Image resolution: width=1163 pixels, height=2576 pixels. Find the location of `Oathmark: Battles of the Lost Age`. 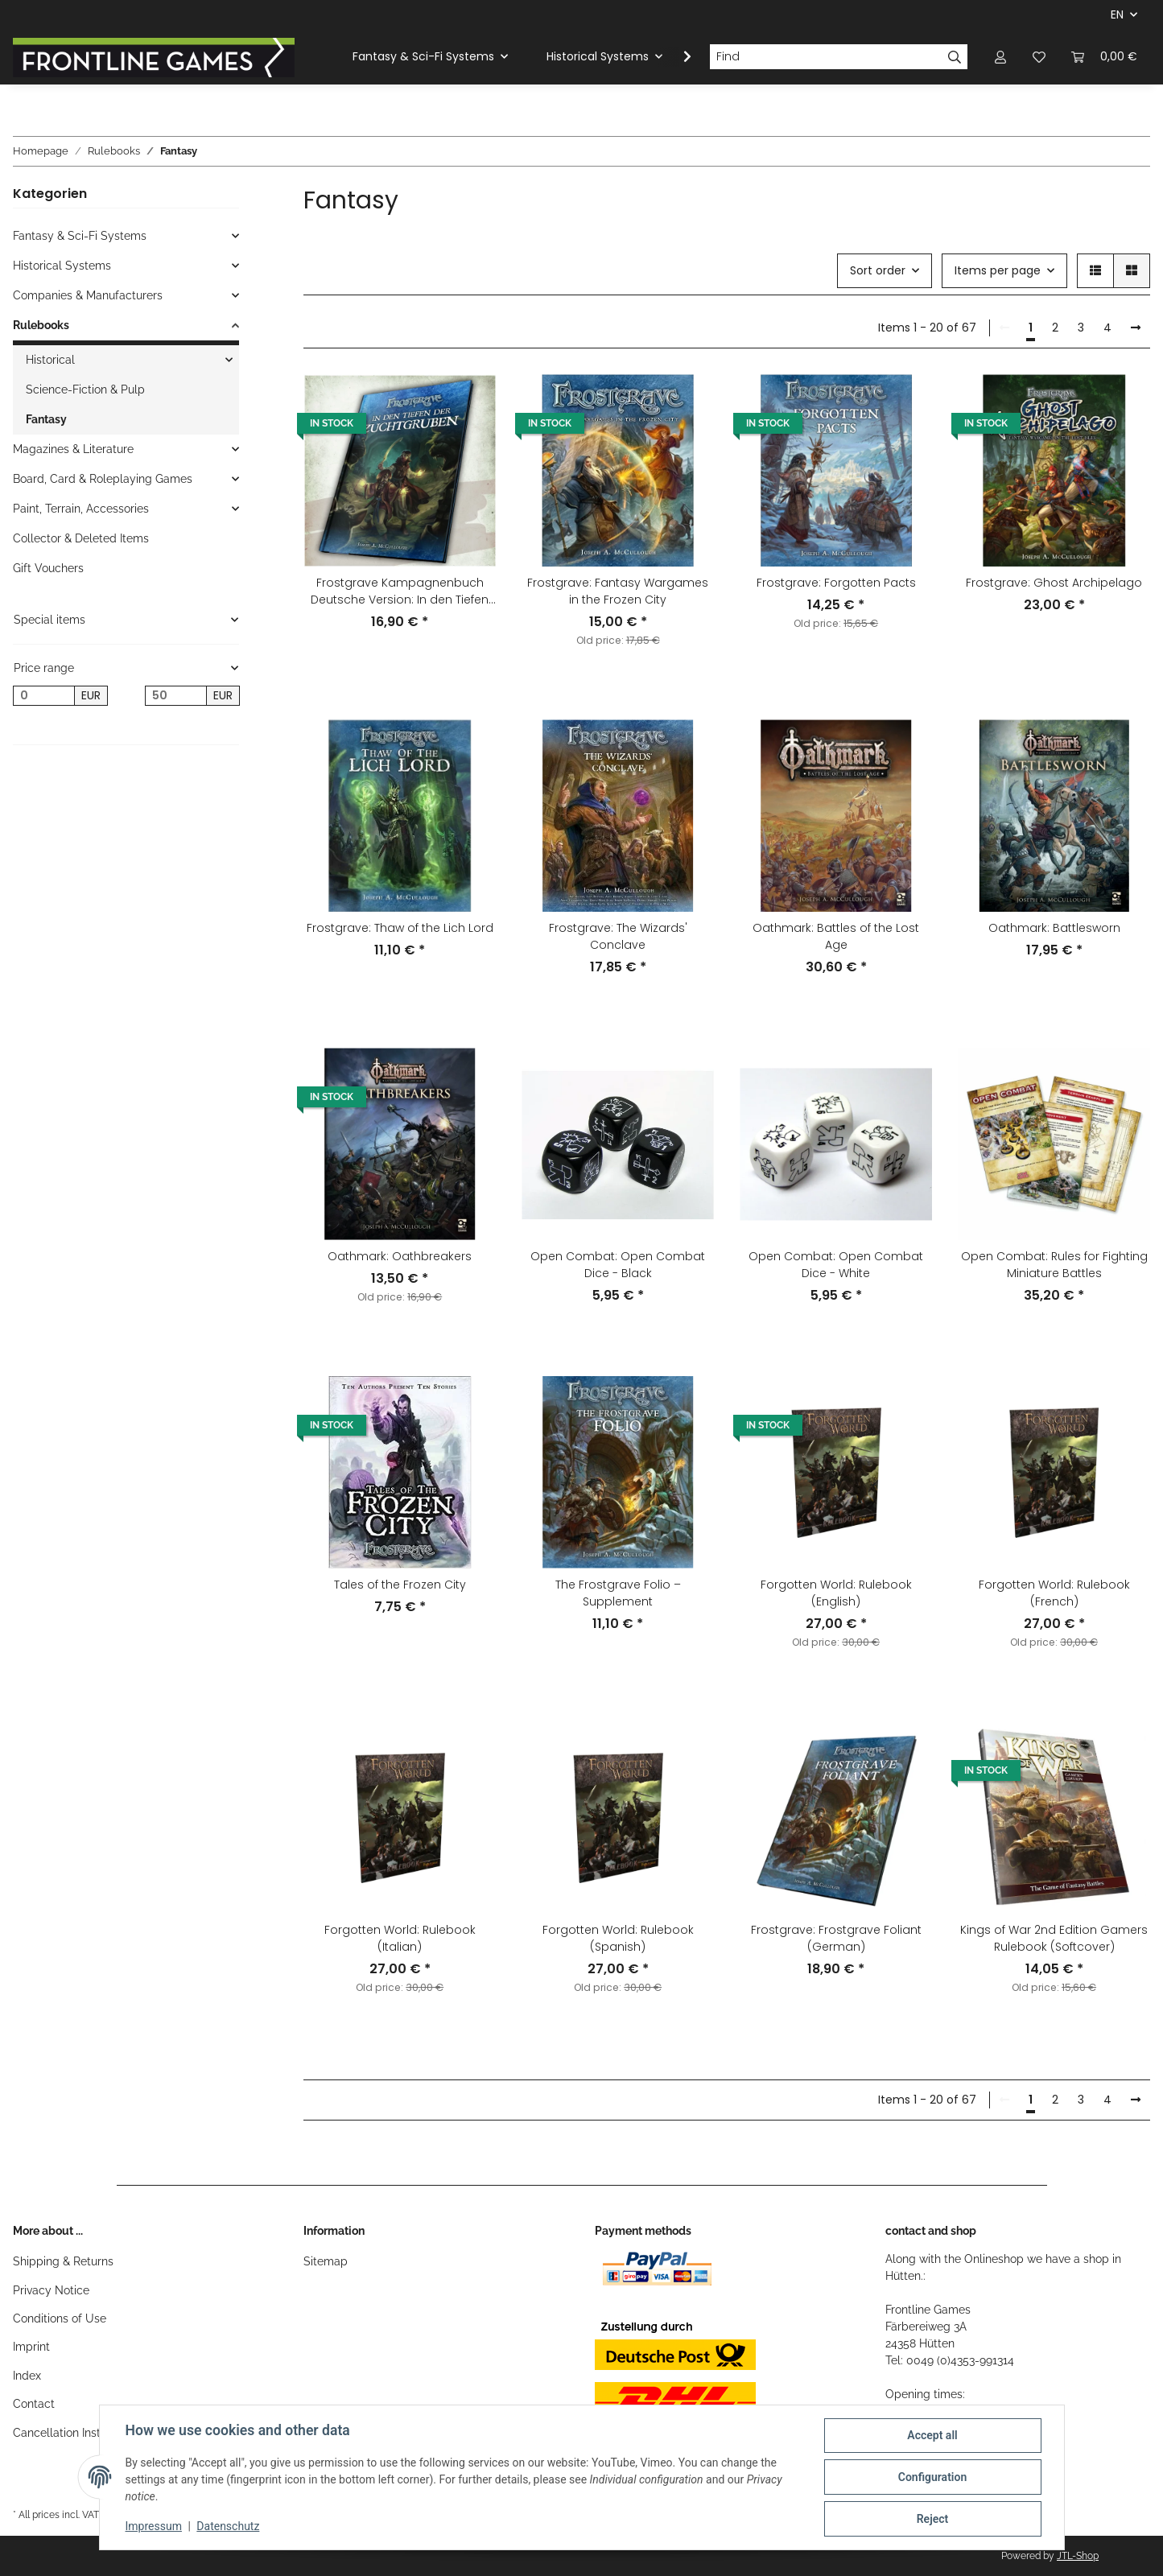

Oathmark: Battles of the Lost Age is located at coordinates (836, 936).